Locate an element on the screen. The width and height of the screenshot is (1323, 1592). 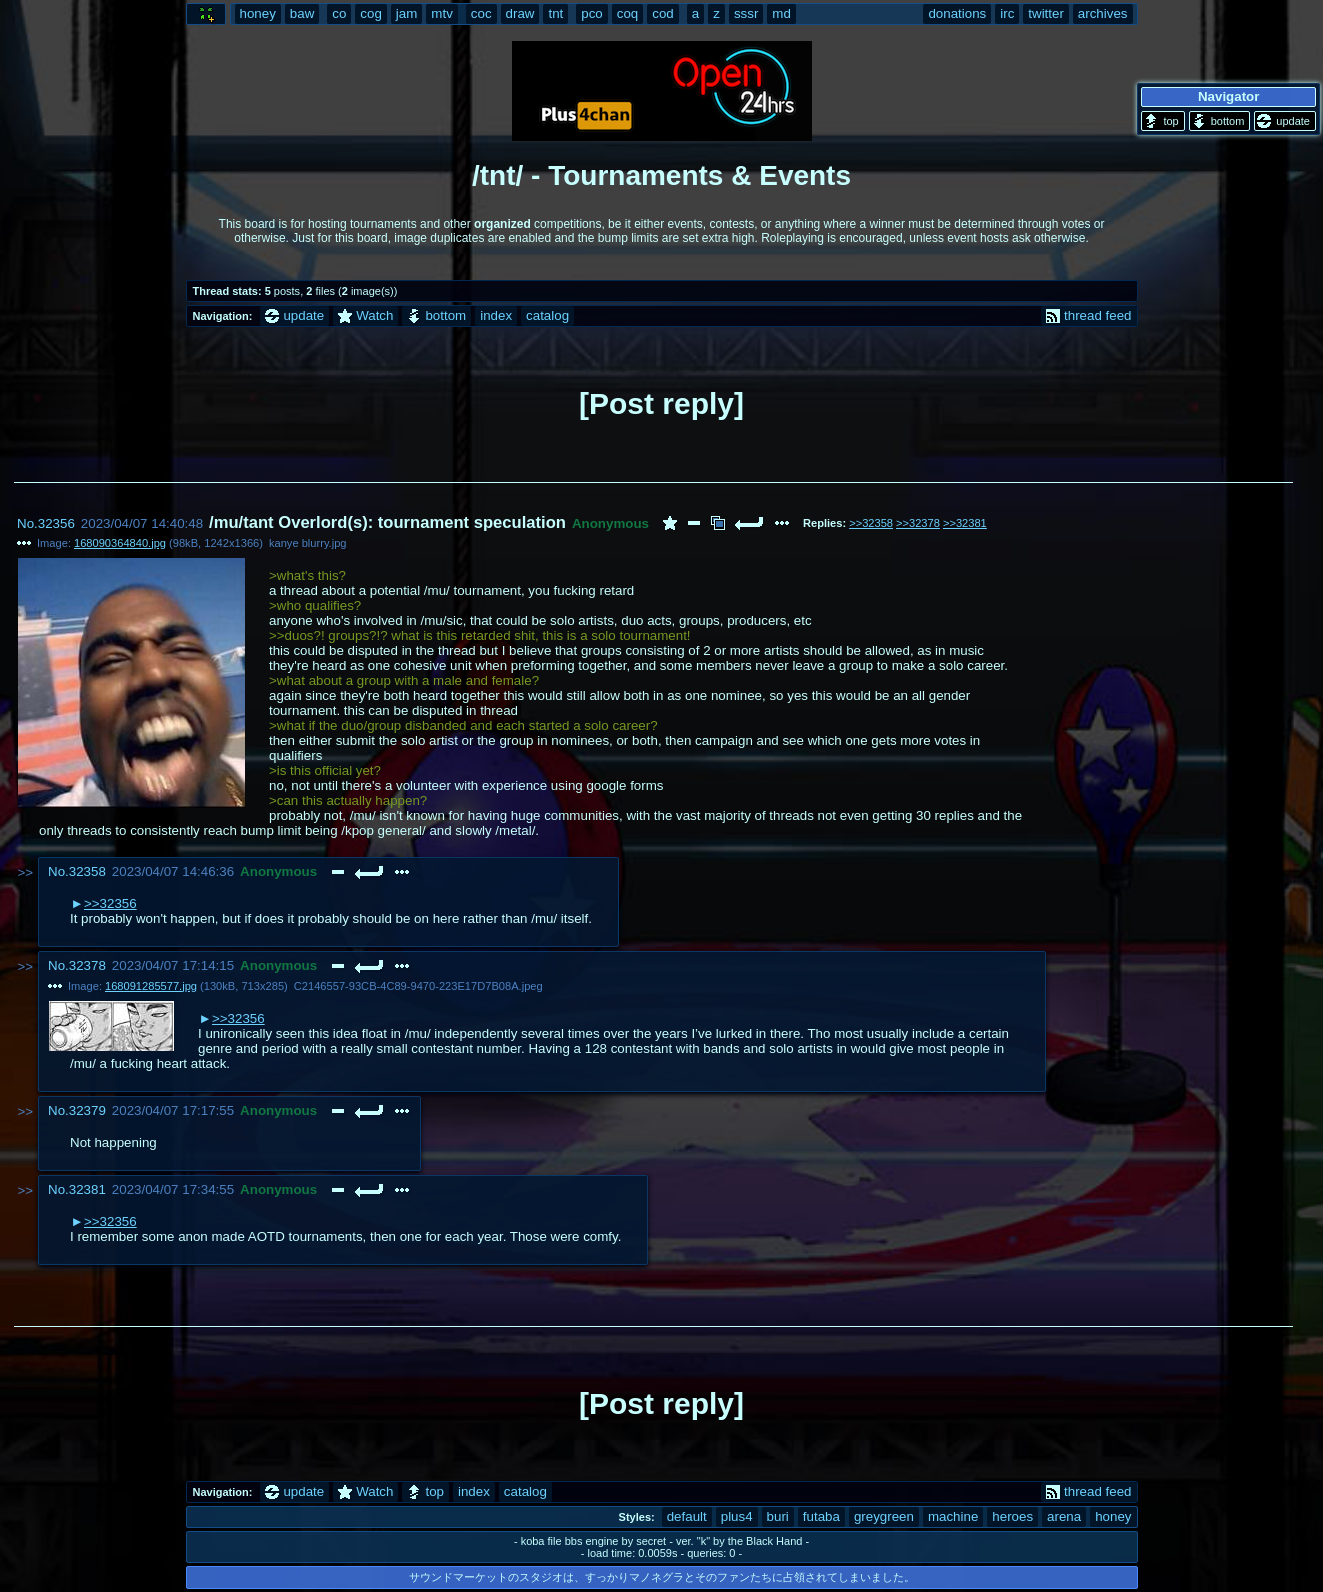
32356 is located at coordinates (56, 523).